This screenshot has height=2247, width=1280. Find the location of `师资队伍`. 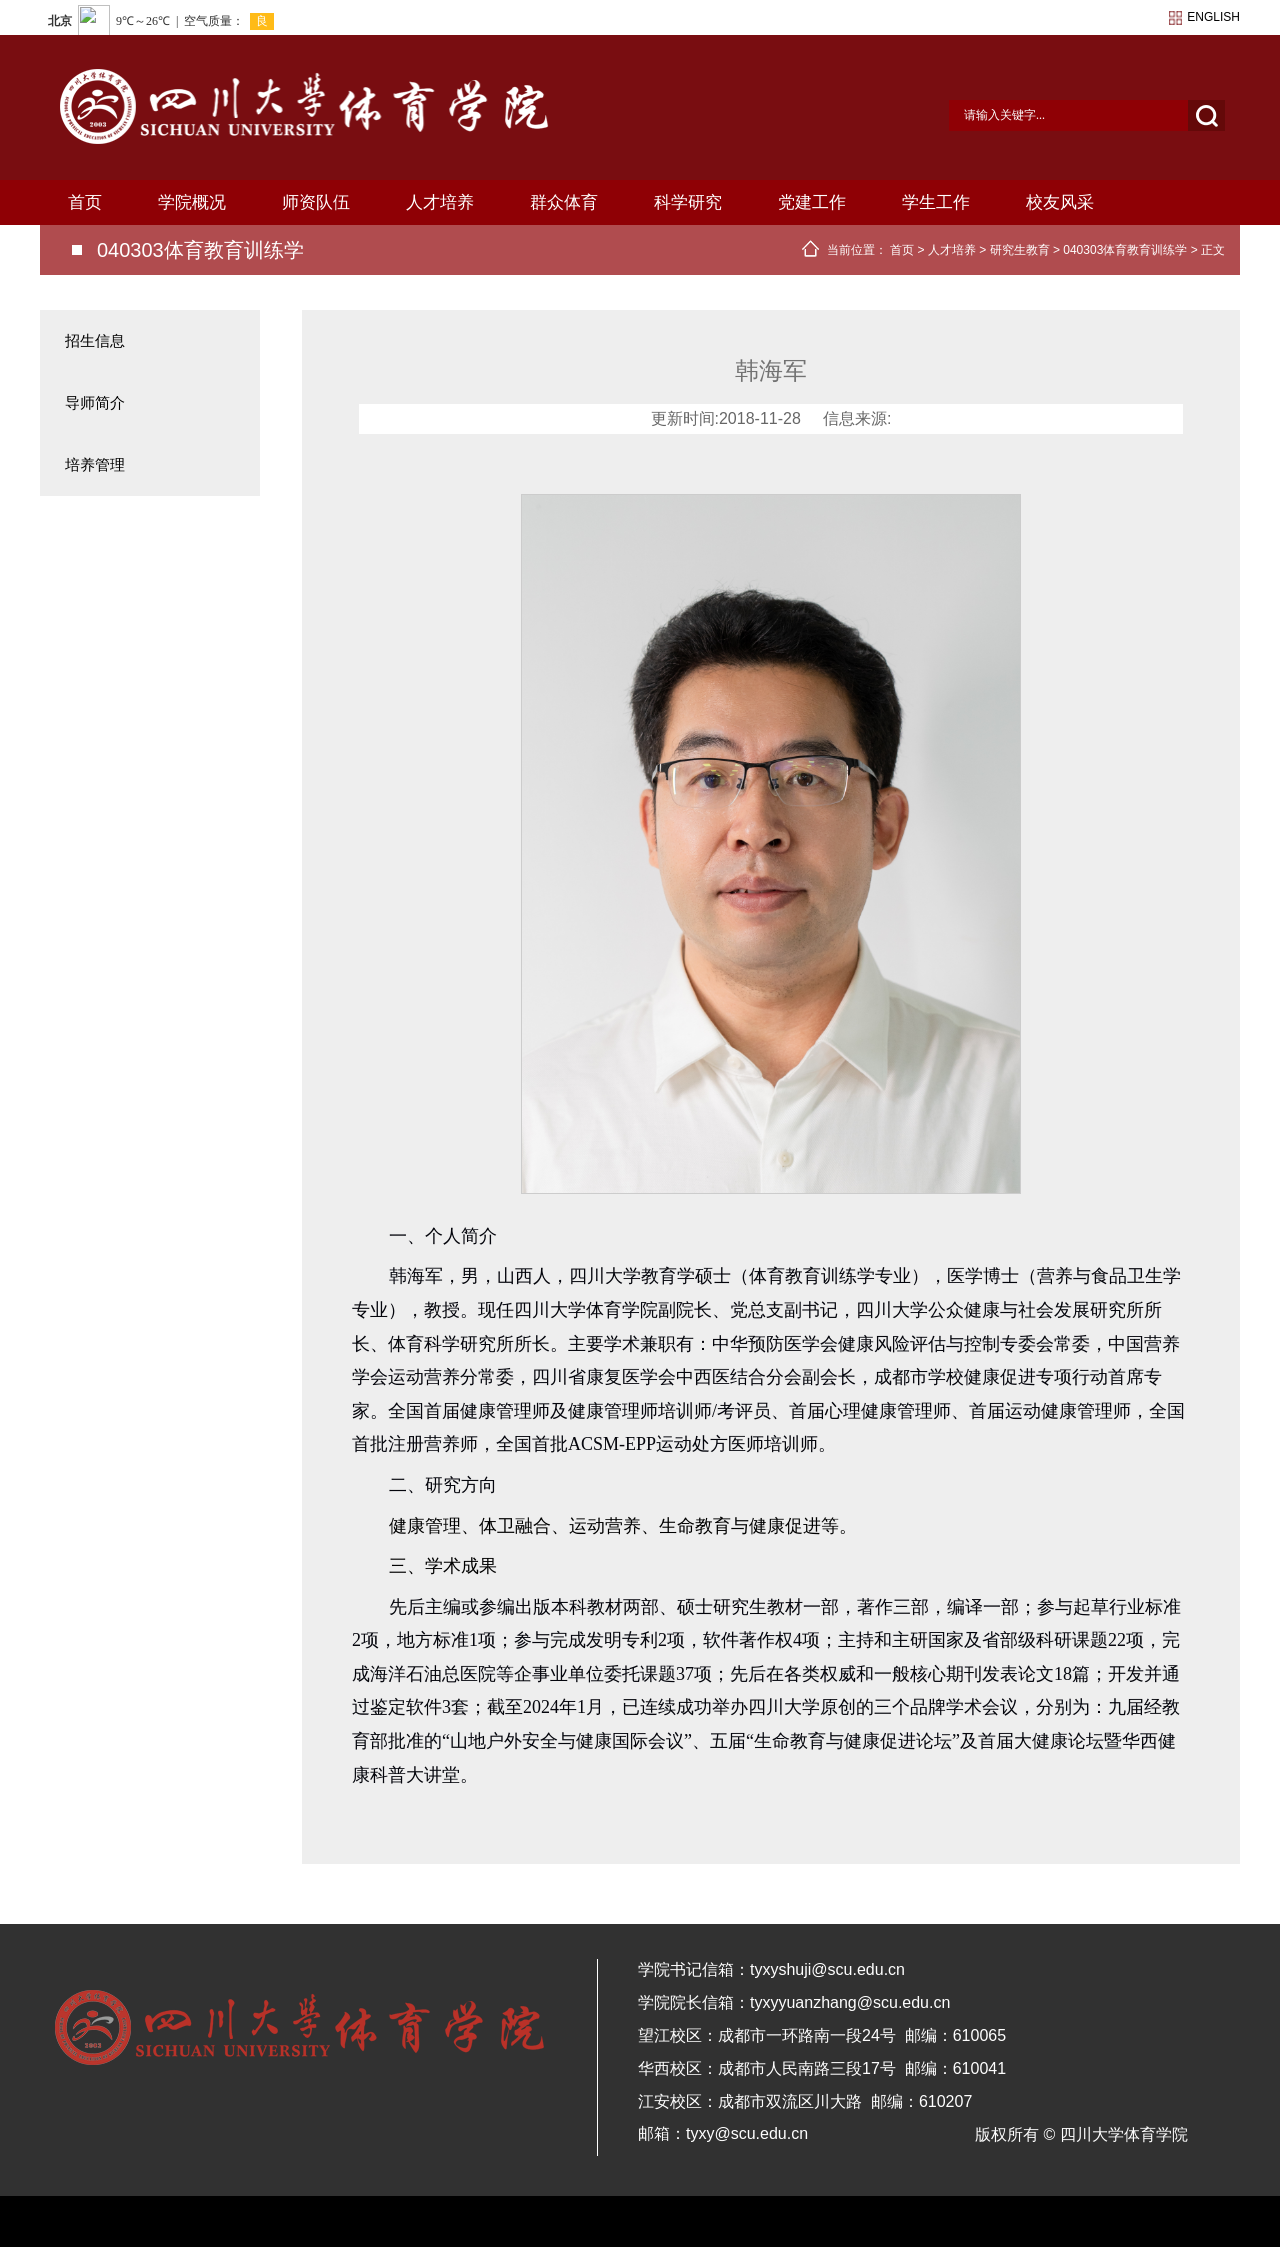

师资队伍 is located at coordinates (316, 202).